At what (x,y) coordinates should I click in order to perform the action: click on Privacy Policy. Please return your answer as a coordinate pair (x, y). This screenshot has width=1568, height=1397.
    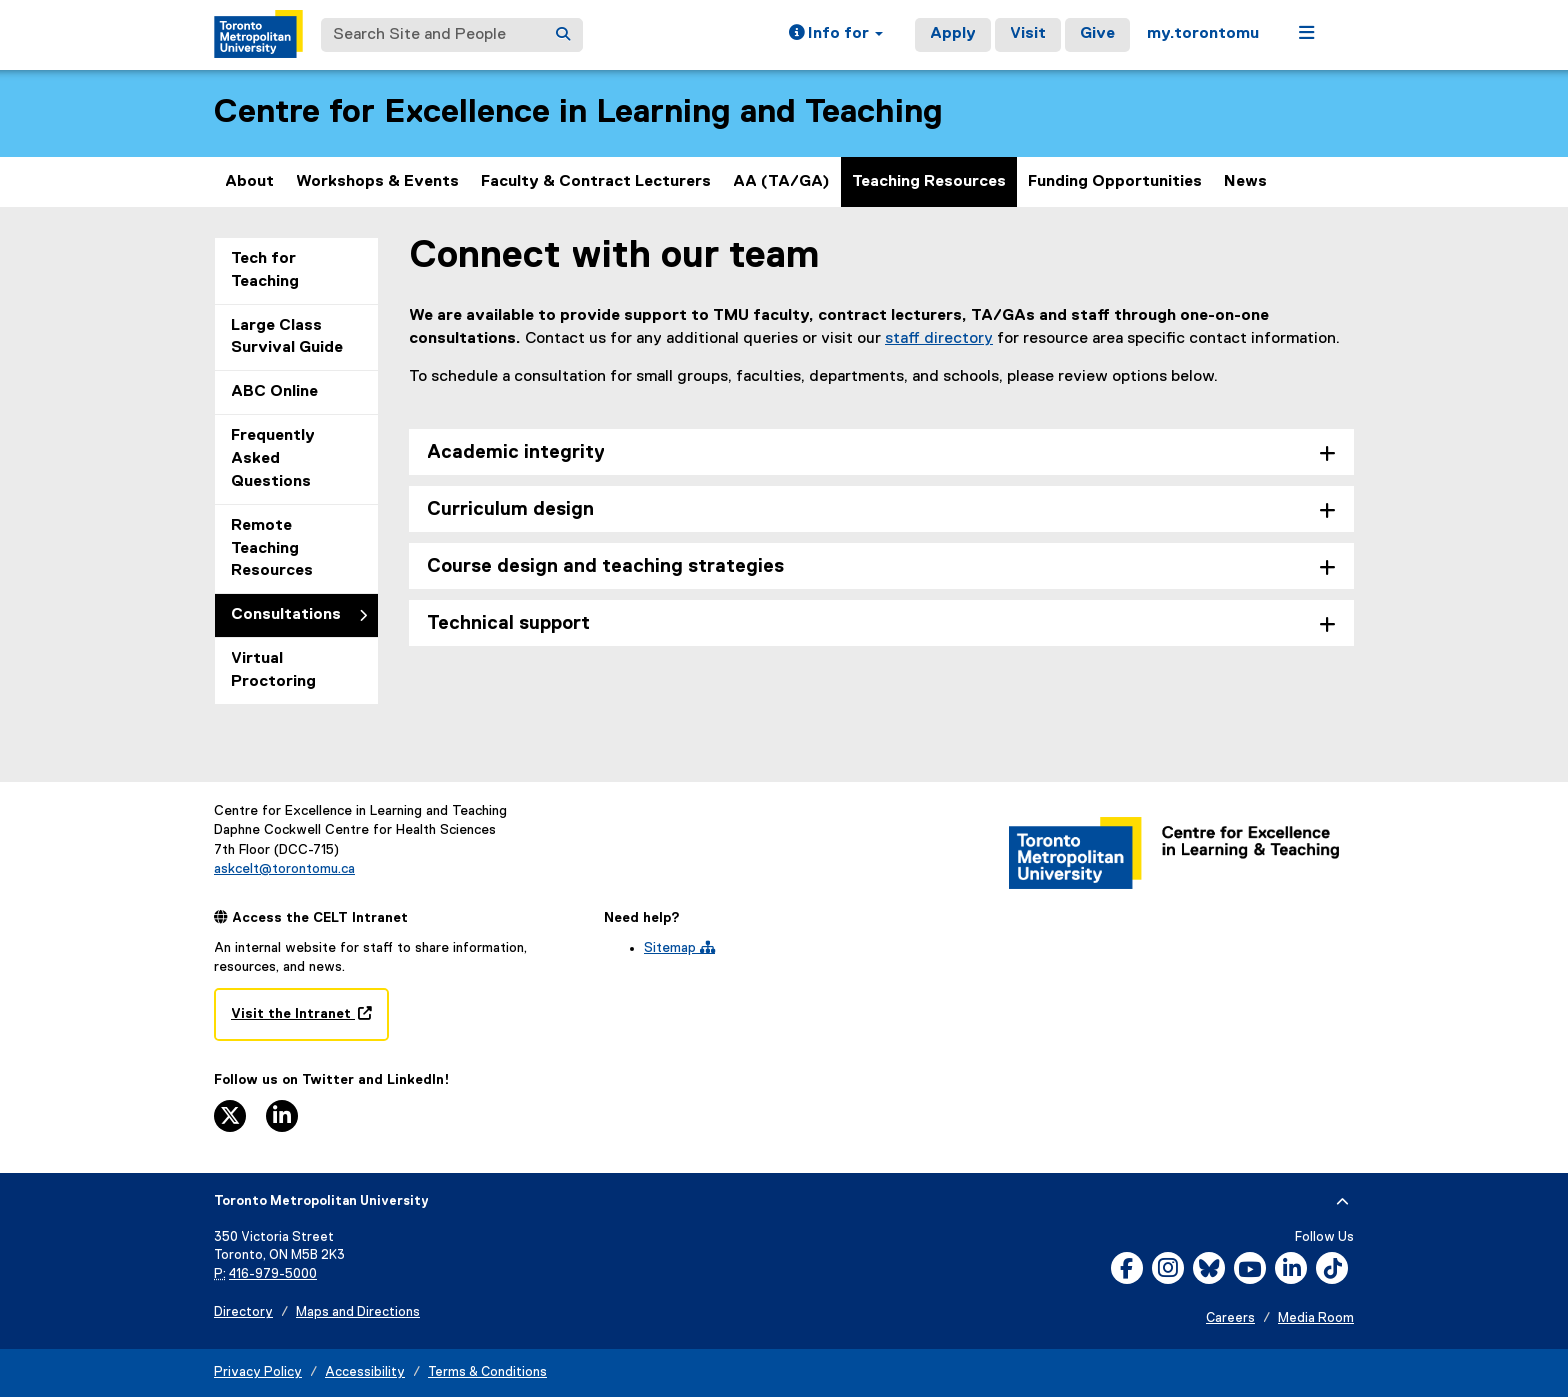
    Looking at the image, I should click on (258, 1372).